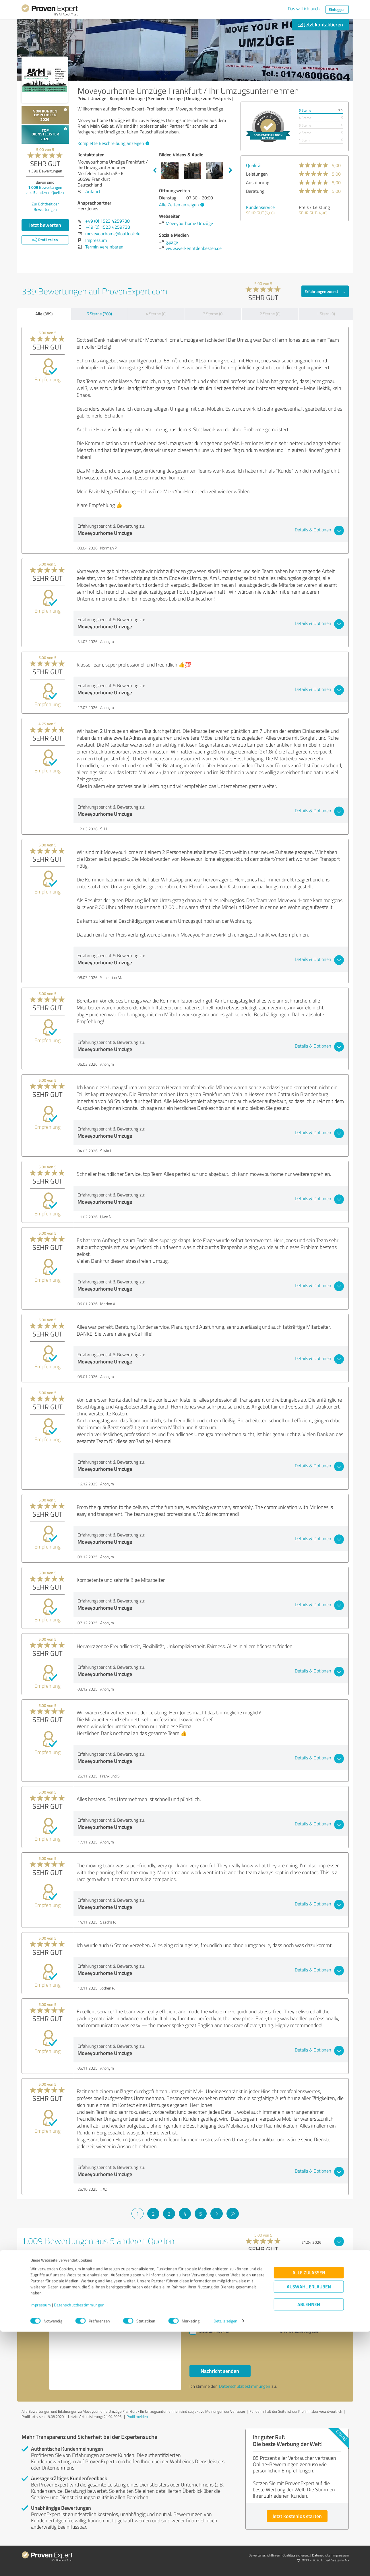 The image size is (370, 2576). What do you see at coordinates (320, 24) in the screenshot?
I see `Jetzt kontaktieren` at bounding box center [320, 24].